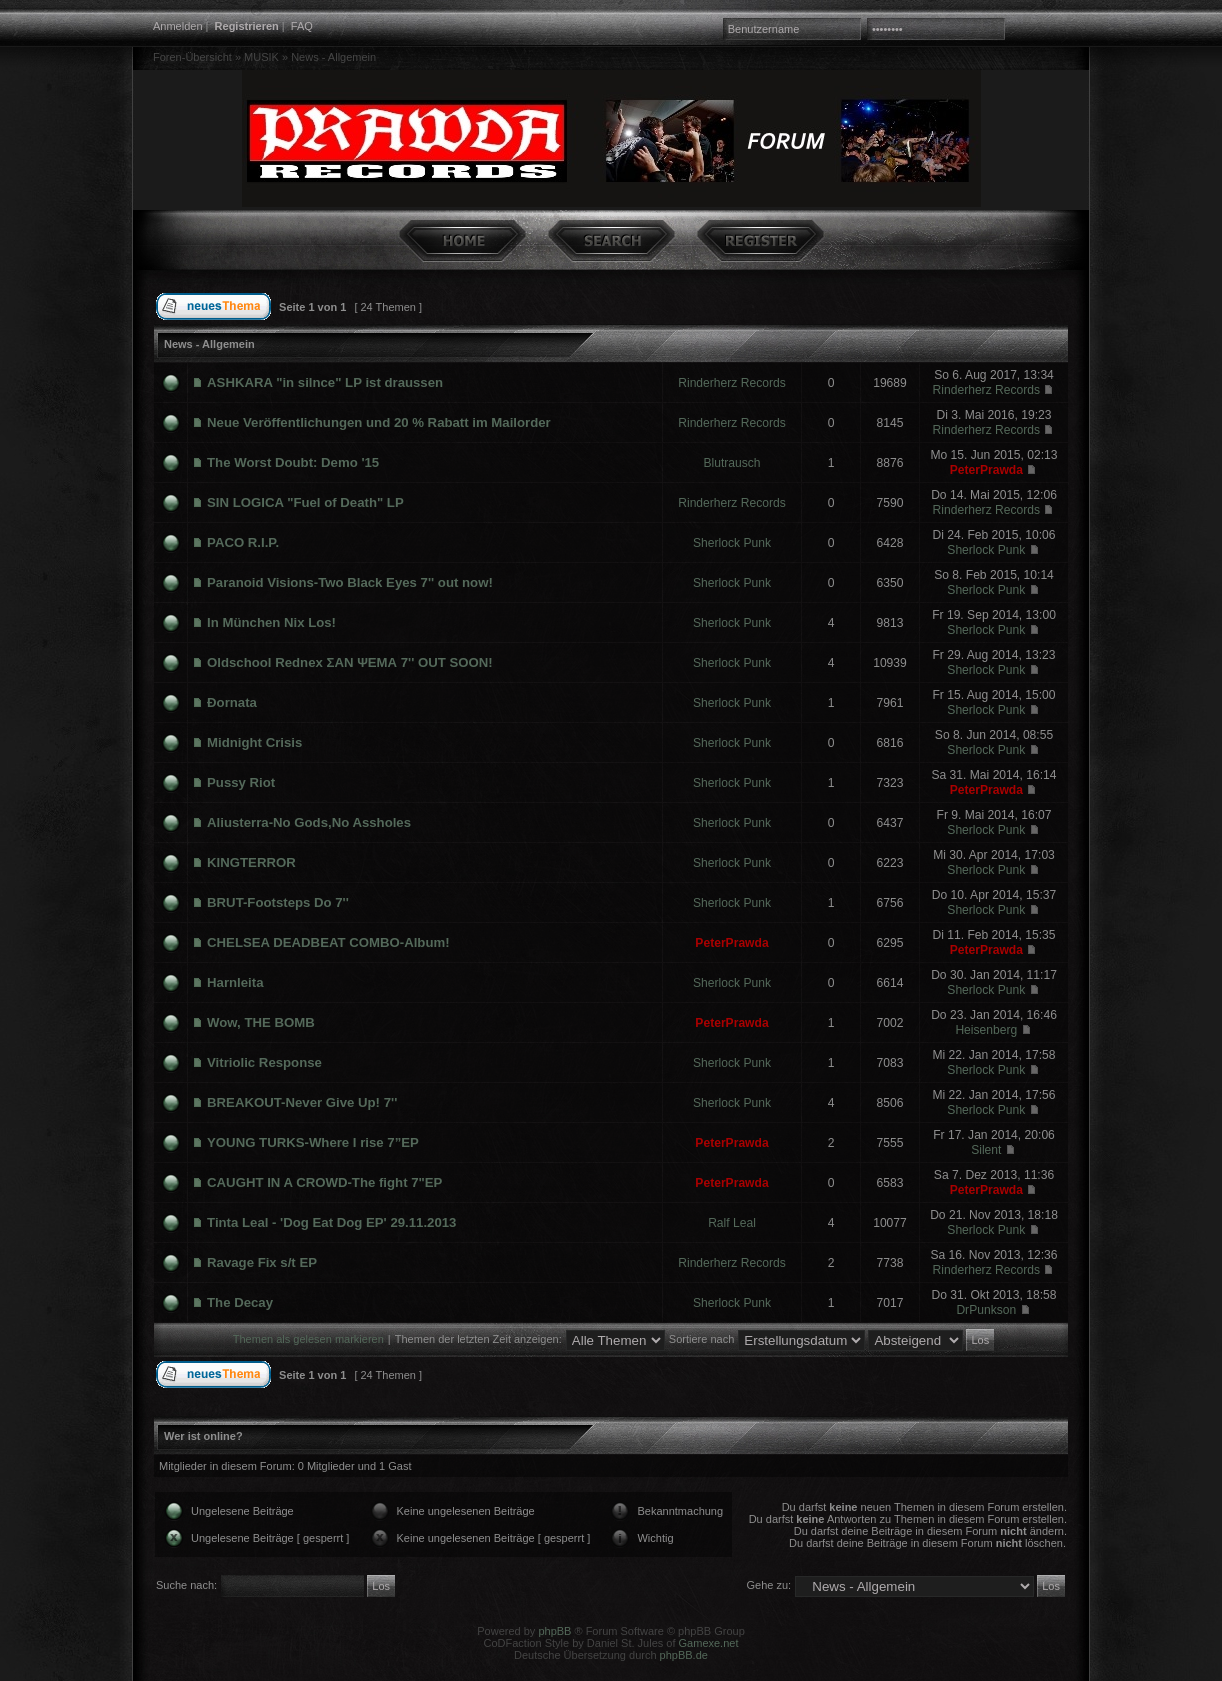 Image resolution: width=1222 pixels, height=1681 pixels. What do you see at coordinates (308, 1339) in the screenshot?
I see `Themen als gelesen markieren` at bounding box center [308, 1339].